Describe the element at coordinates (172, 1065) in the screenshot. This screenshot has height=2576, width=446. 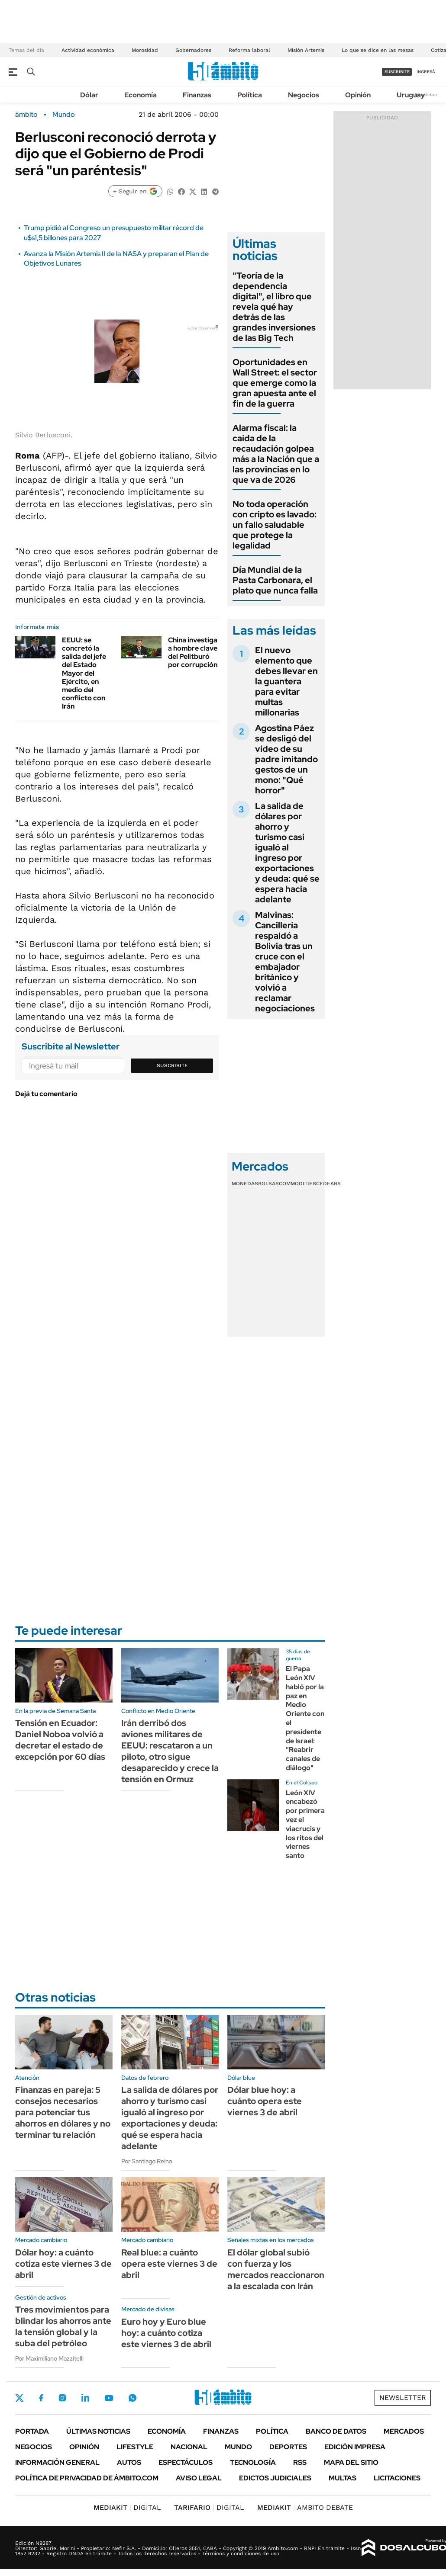
I see `Suscribite` at that location.